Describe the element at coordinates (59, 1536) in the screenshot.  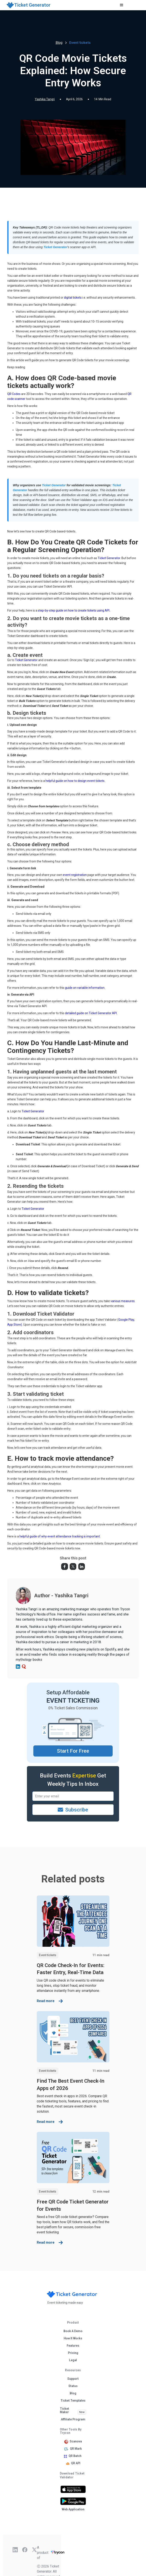
I see `helpful guide of why event attendance tracking is important.` at that location.